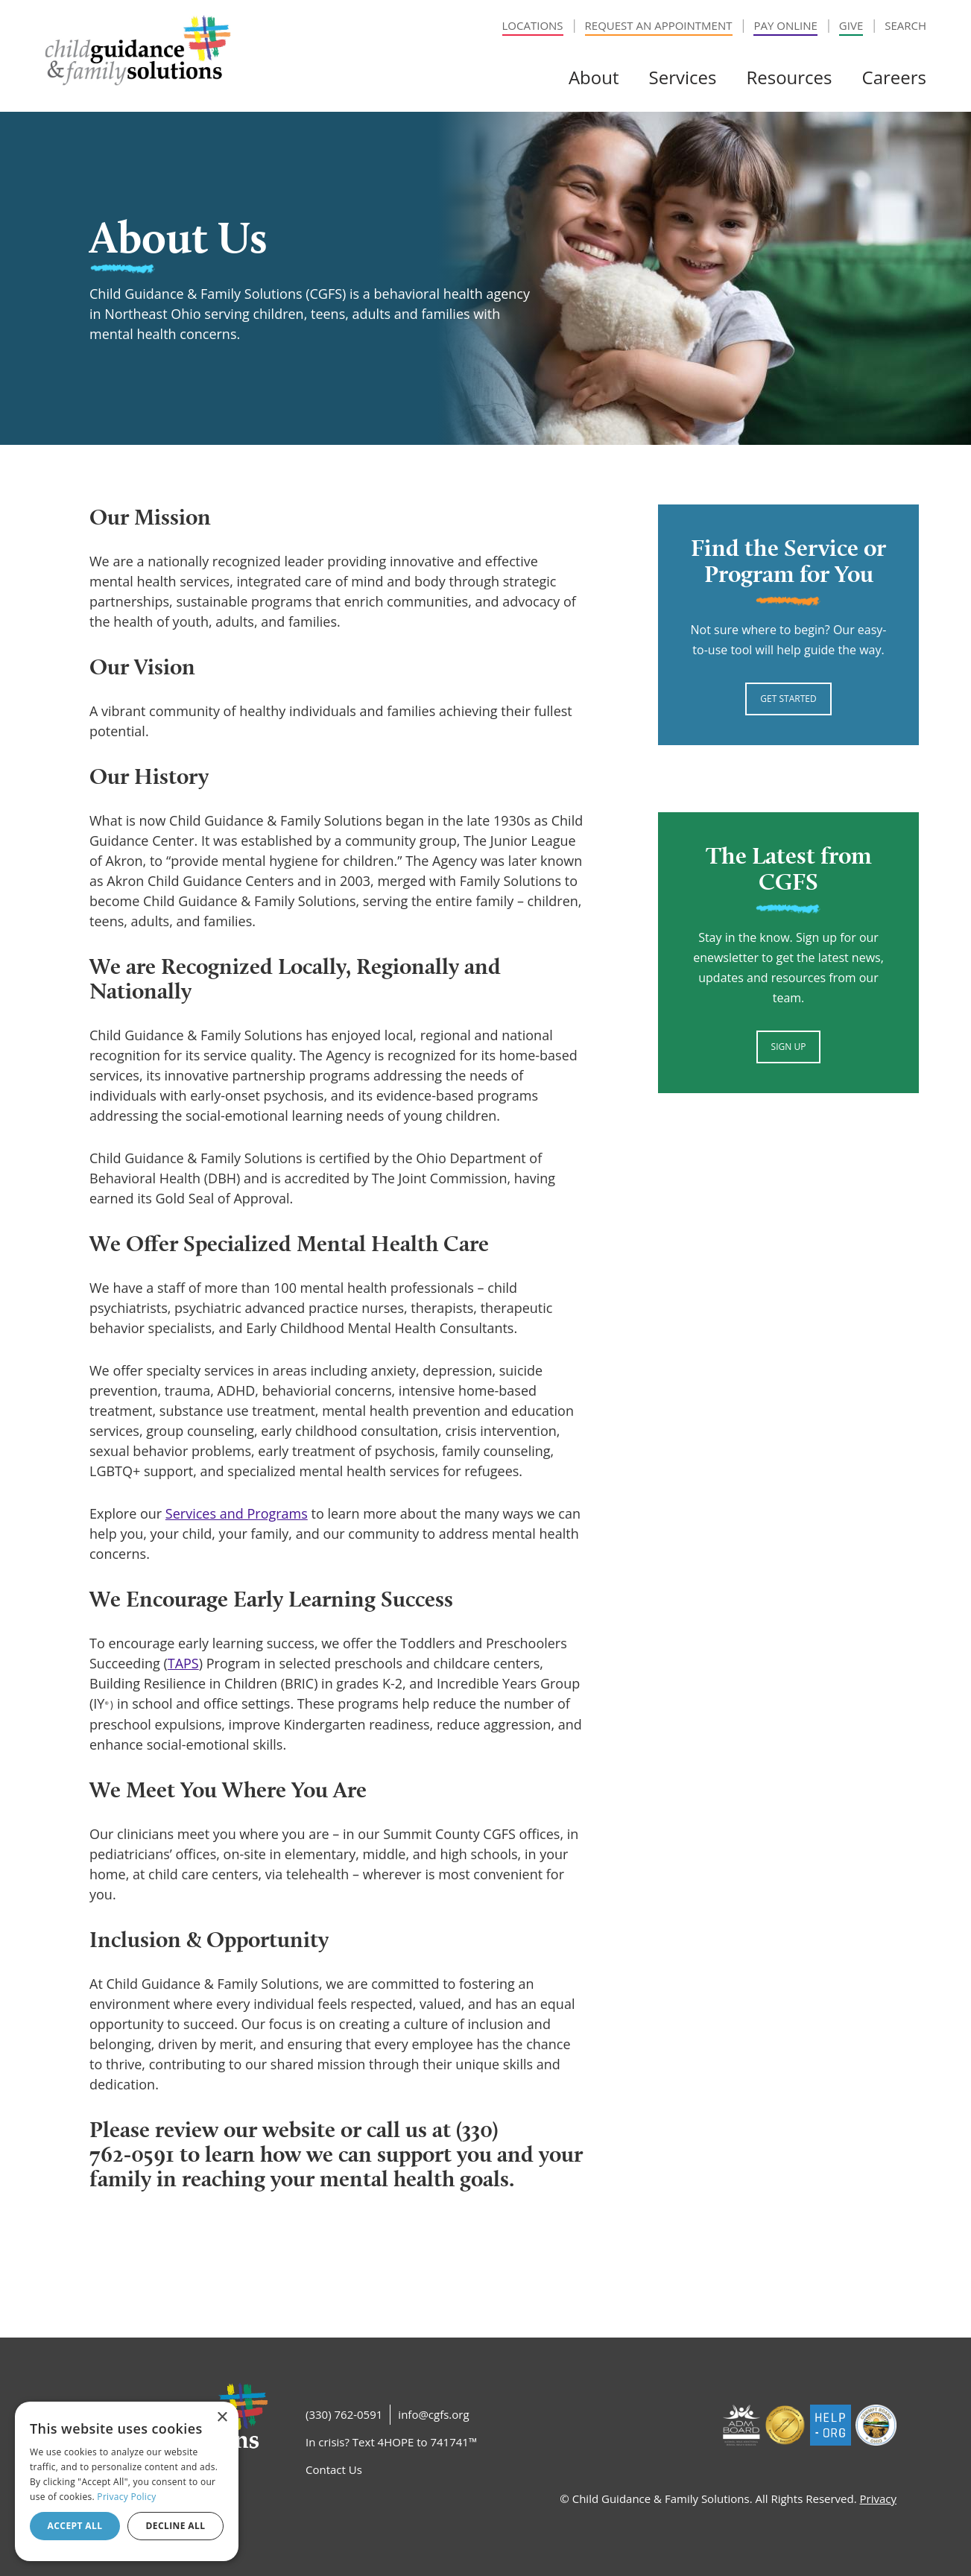 Image resolution: width=971 pixels, height=2576 pixels. I want to click on Give, so click(851, 25).